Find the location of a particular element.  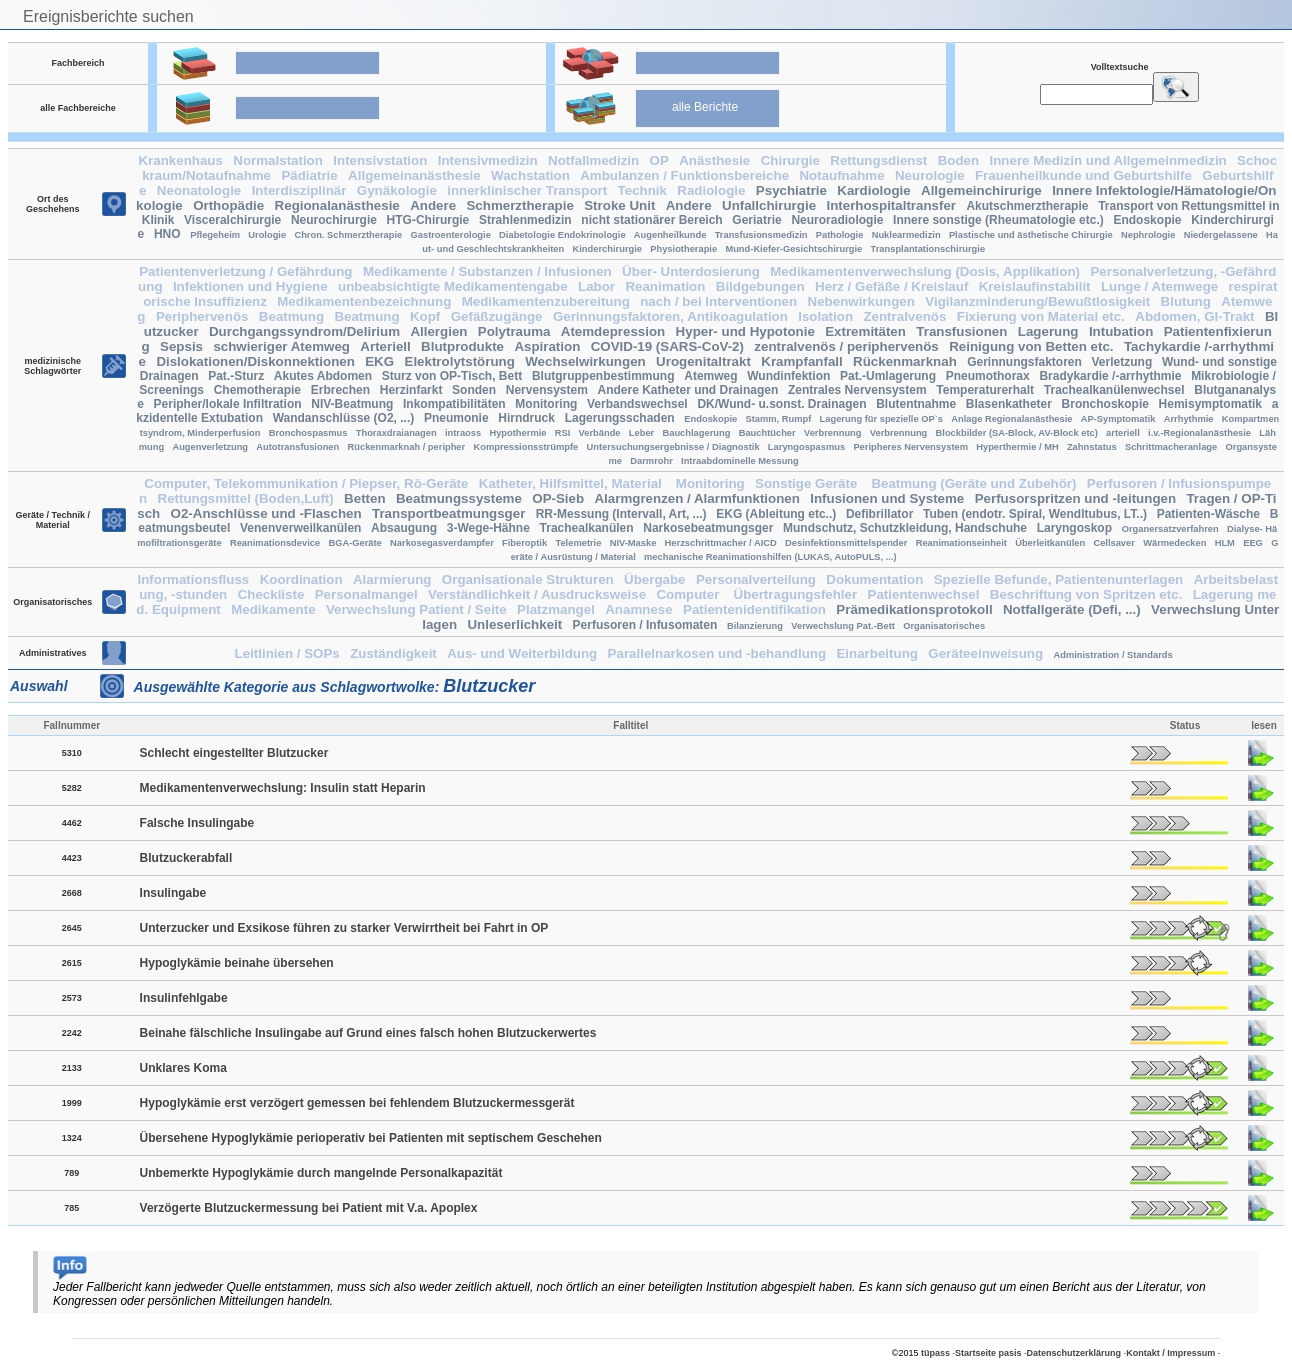

Administration / Standards is located at coordinates (1112, 655).